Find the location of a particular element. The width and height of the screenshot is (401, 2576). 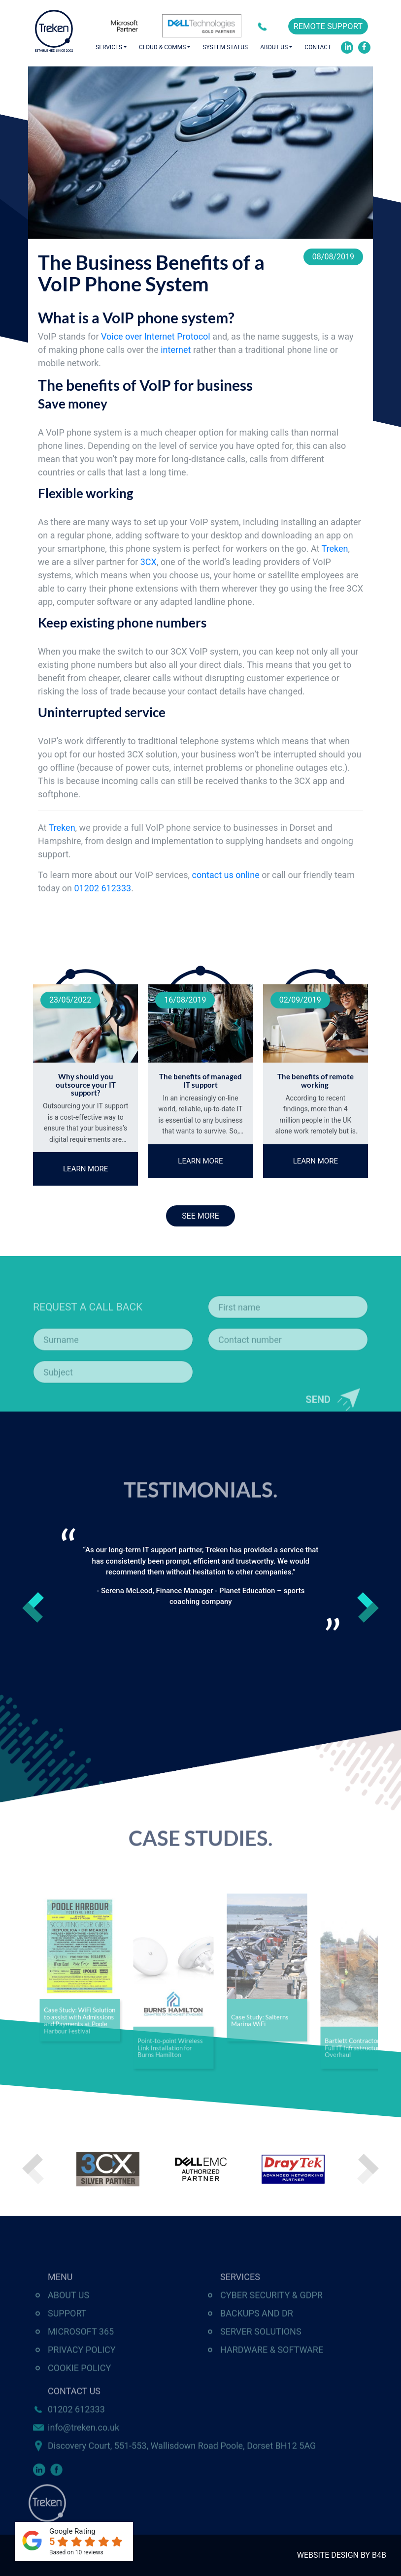

Cloud & Comms [button] is located at coordinates (162, 47).